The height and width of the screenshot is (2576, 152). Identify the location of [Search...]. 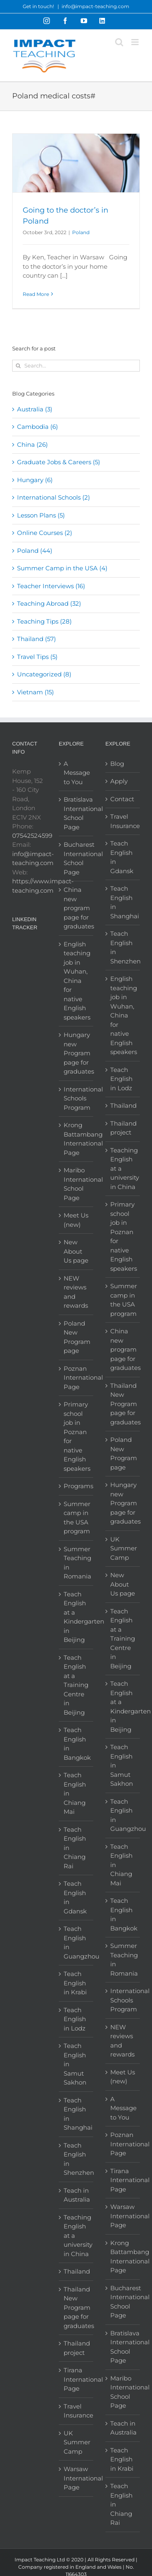
(76, 366).